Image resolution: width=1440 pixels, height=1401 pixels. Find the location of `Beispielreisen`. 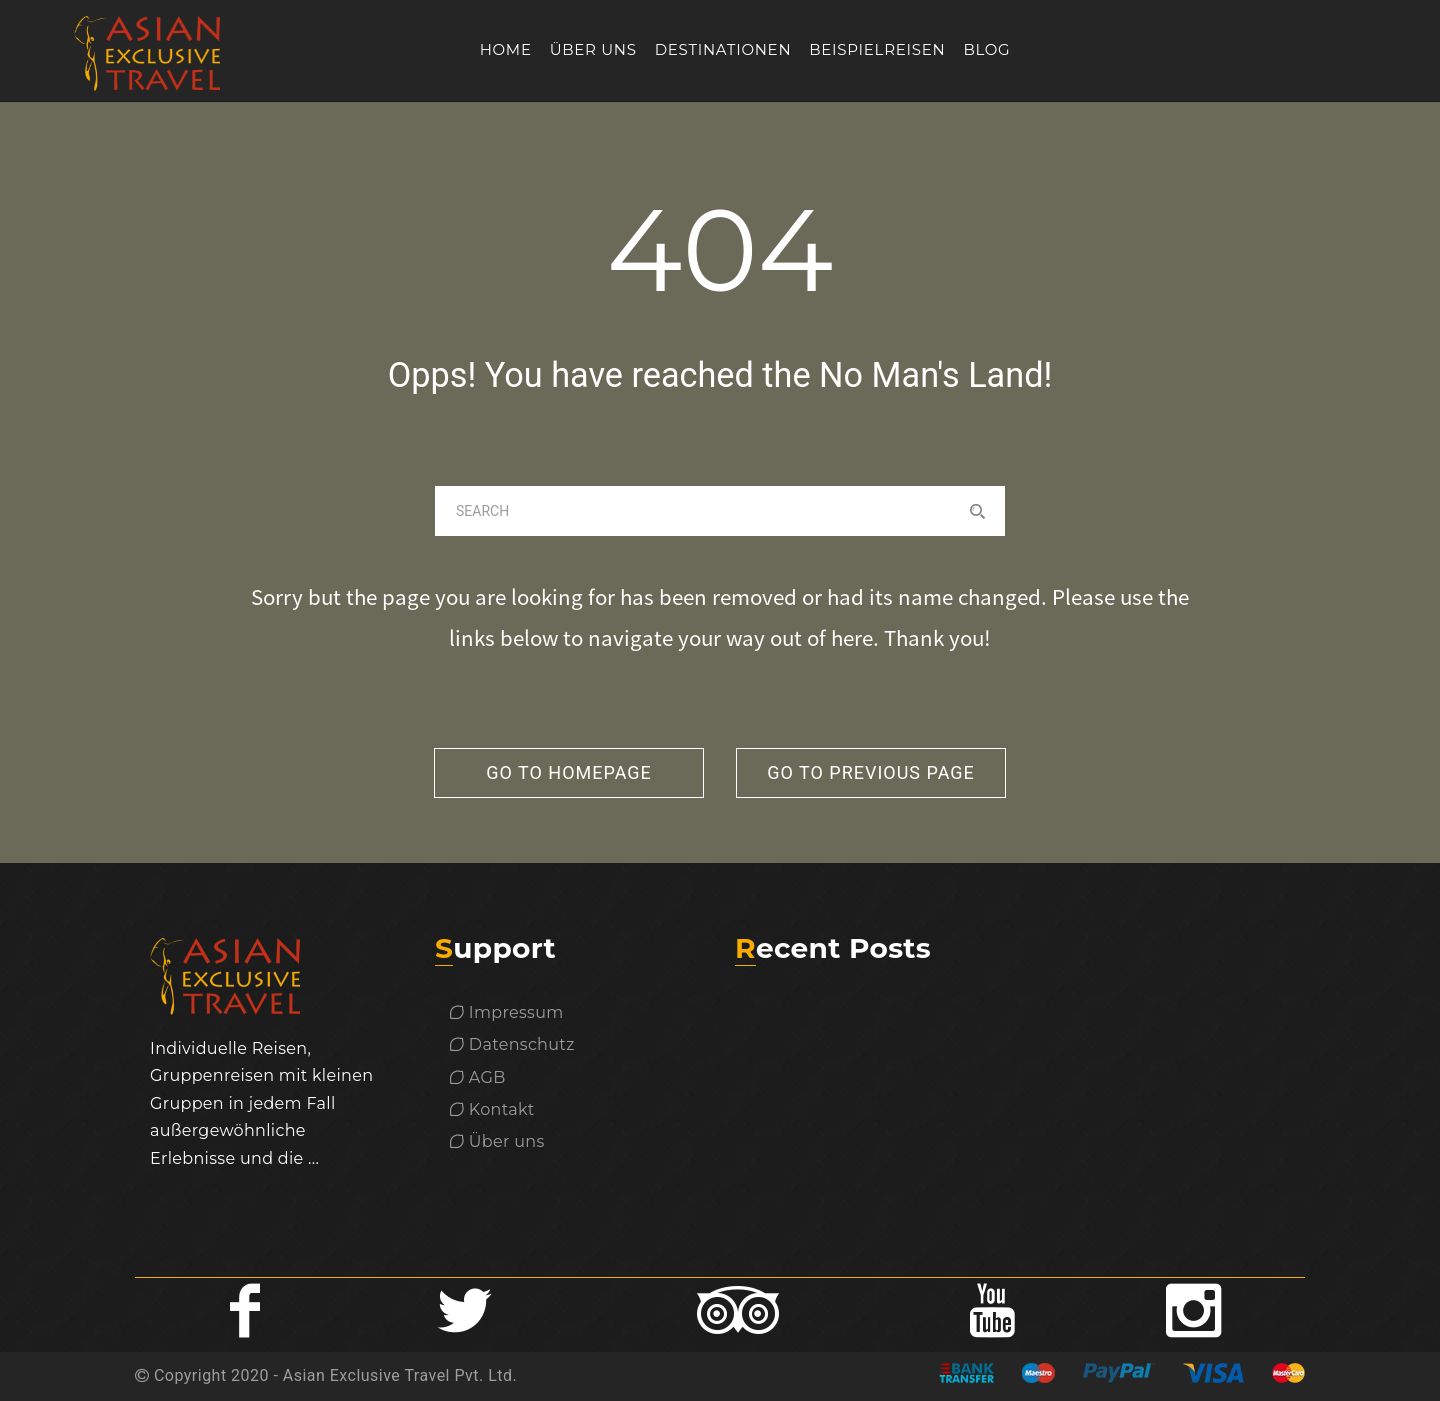

Beispielreisen is located at coordinates (877, 49).